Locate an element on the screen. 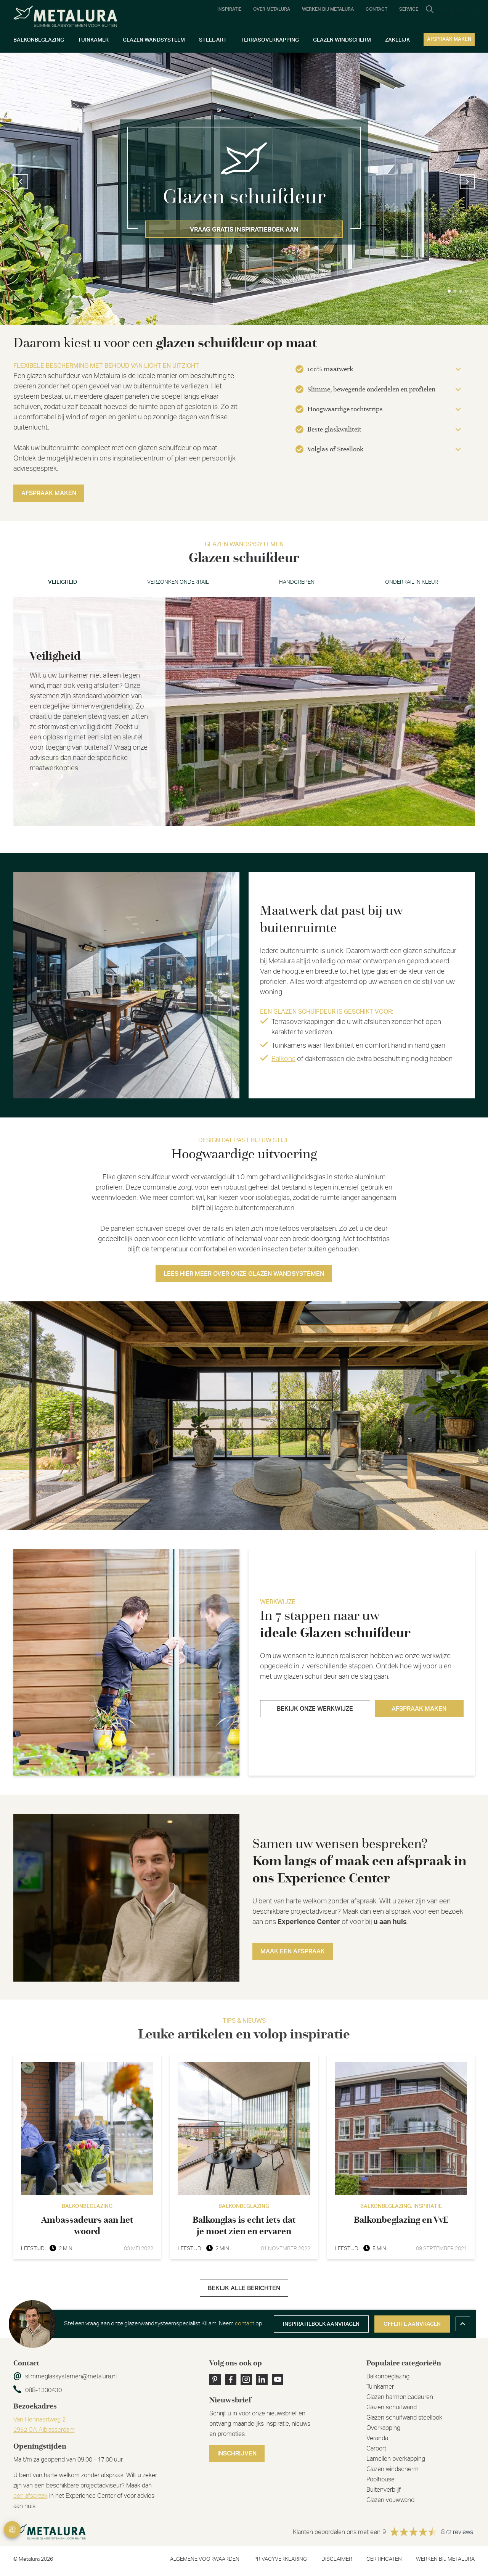 The width and height of the screenshot is (488, 2576). Tuinkamer is located at coordinates (380, 2387).